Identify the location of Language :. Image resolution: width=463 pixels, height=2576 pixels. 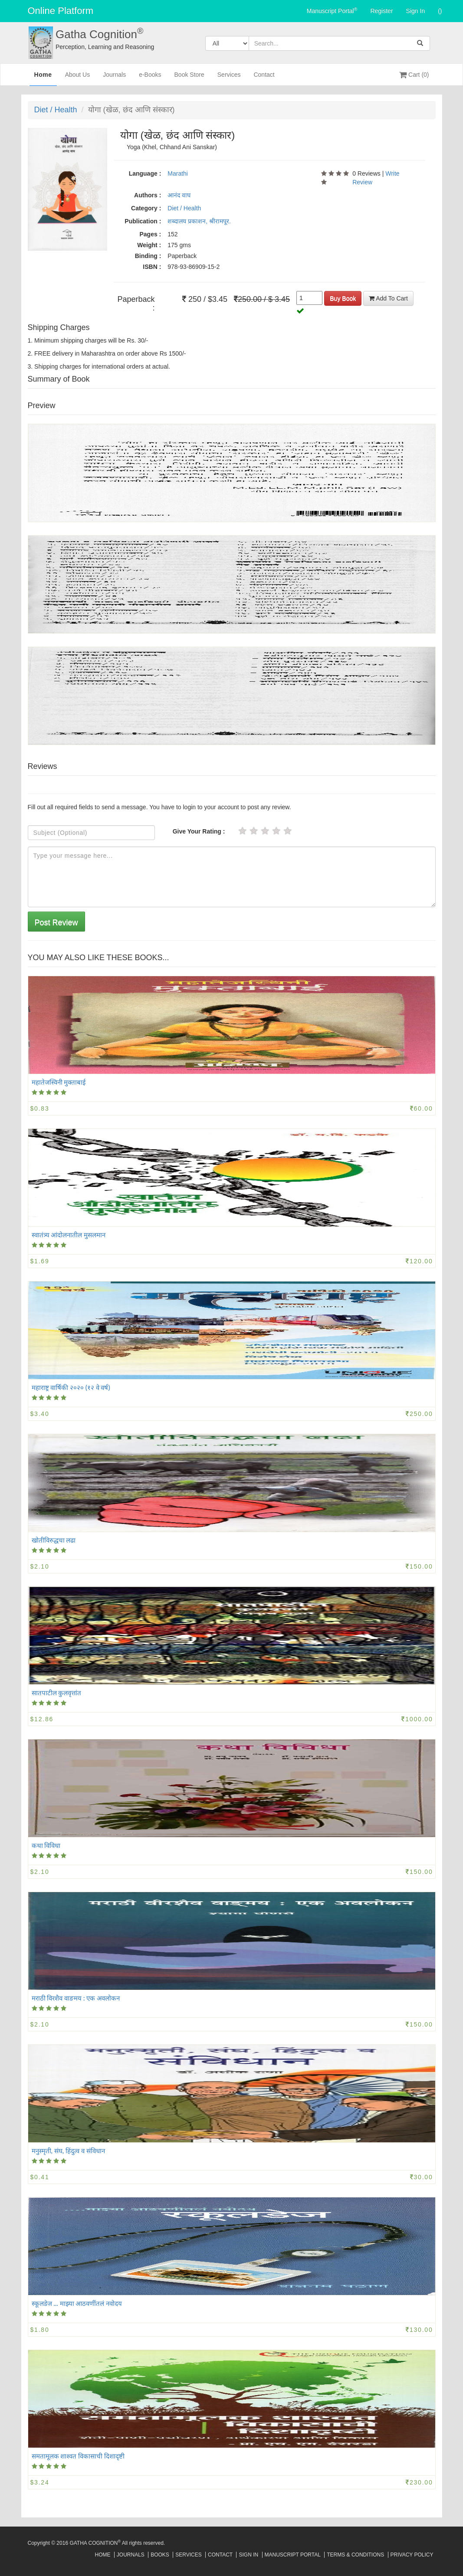
(145, 173).